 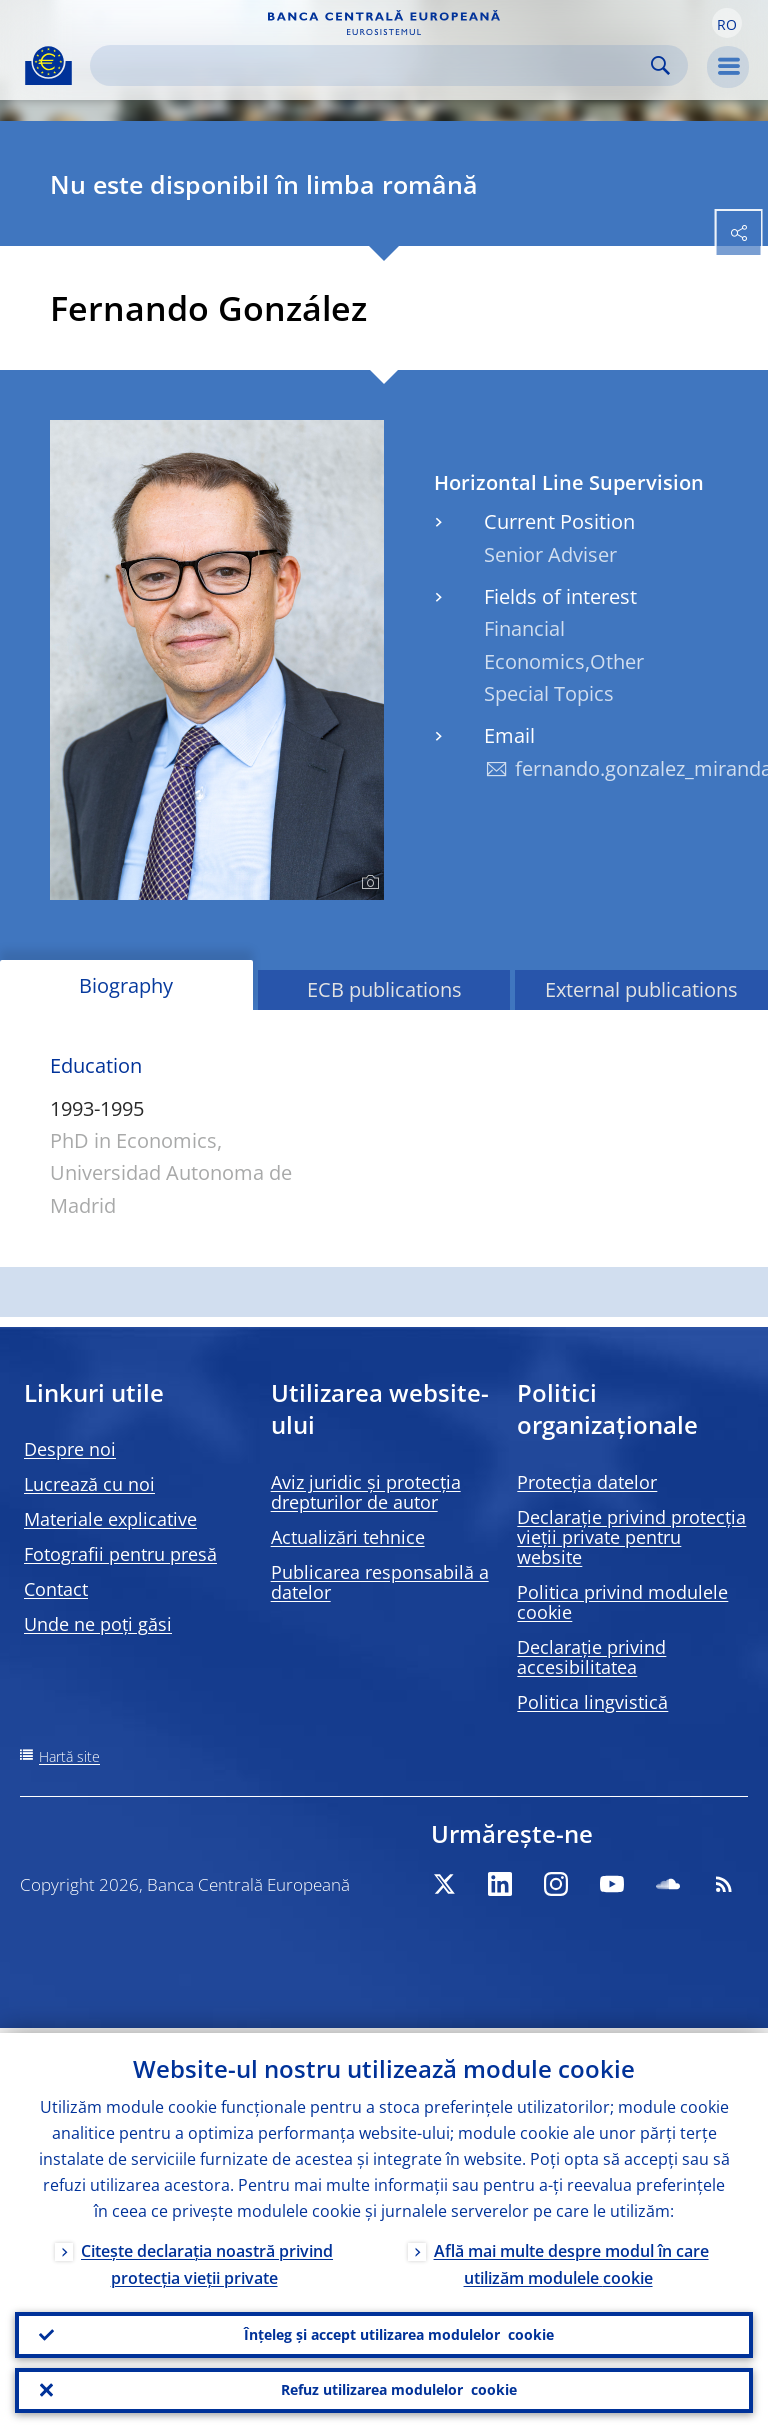 I want to click on Unde ne poți găsi, so click(x=98, y=1624).